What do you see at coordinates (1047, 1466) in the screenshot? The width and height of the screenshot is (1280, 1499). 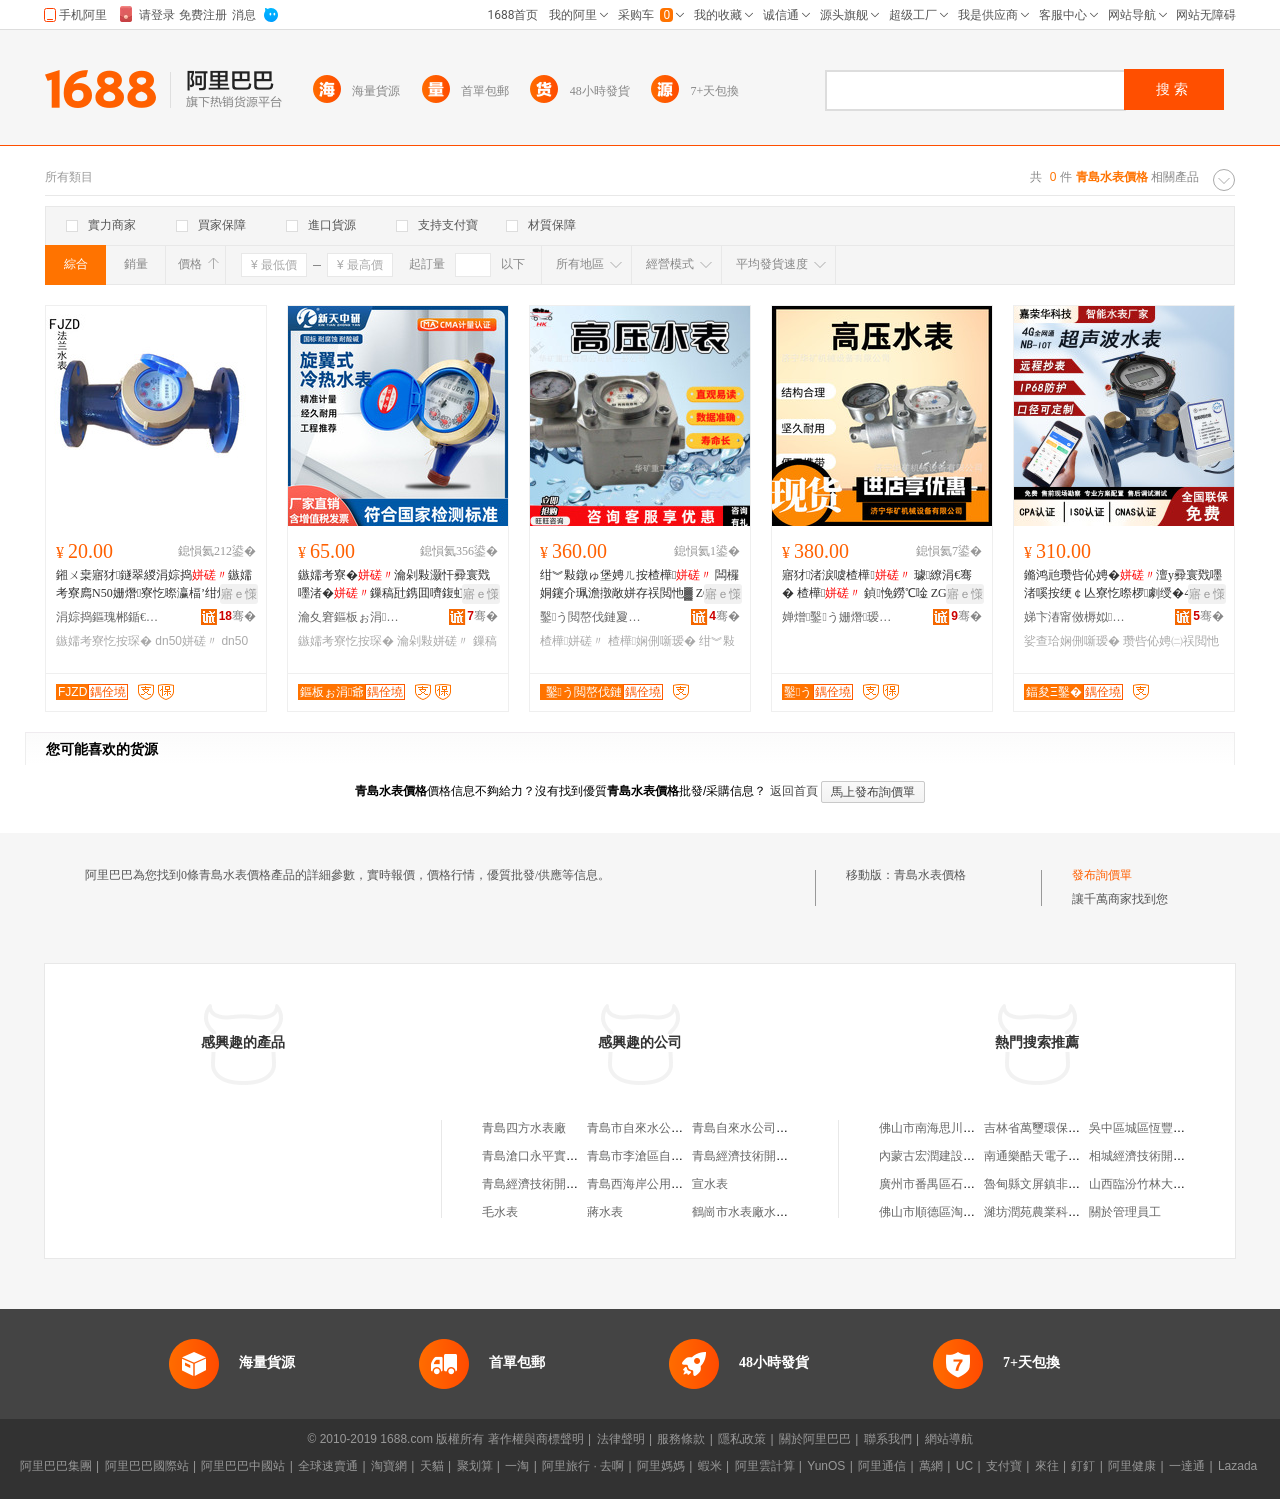 I see `來往` at bounding box center [1047, 1466].